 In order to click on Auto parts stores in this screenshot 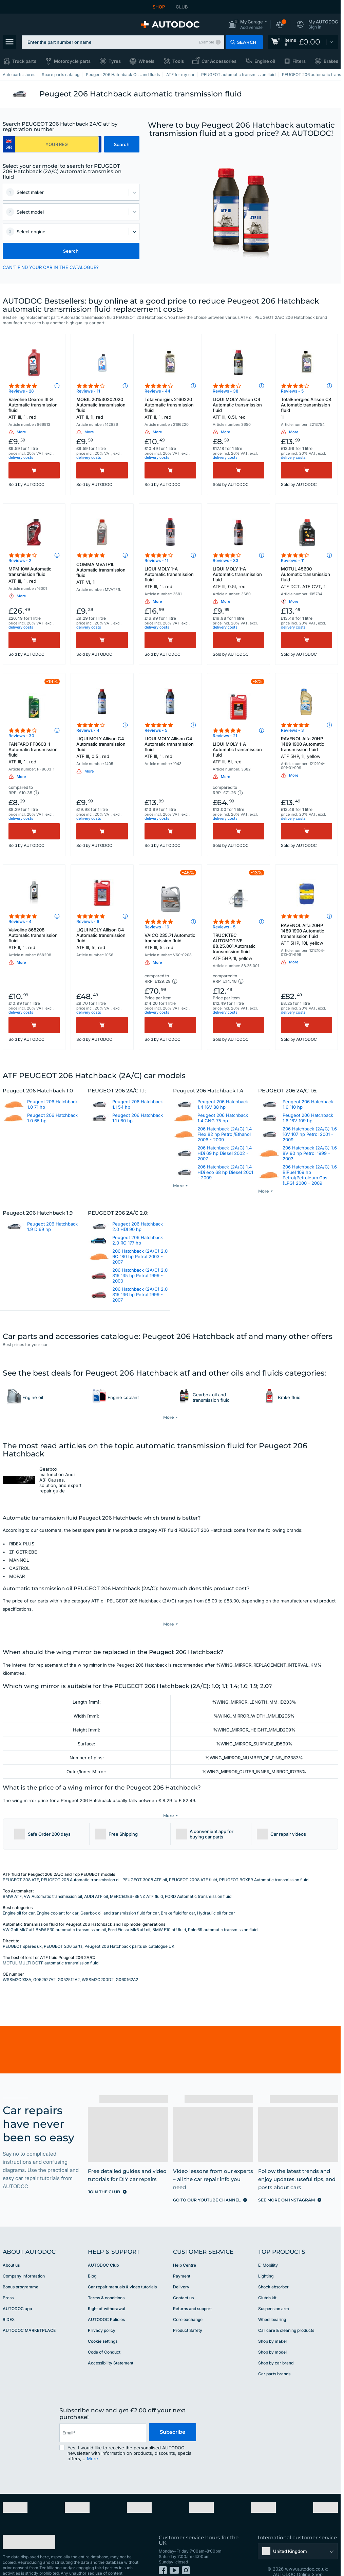, I will do `click(19, 74)`.